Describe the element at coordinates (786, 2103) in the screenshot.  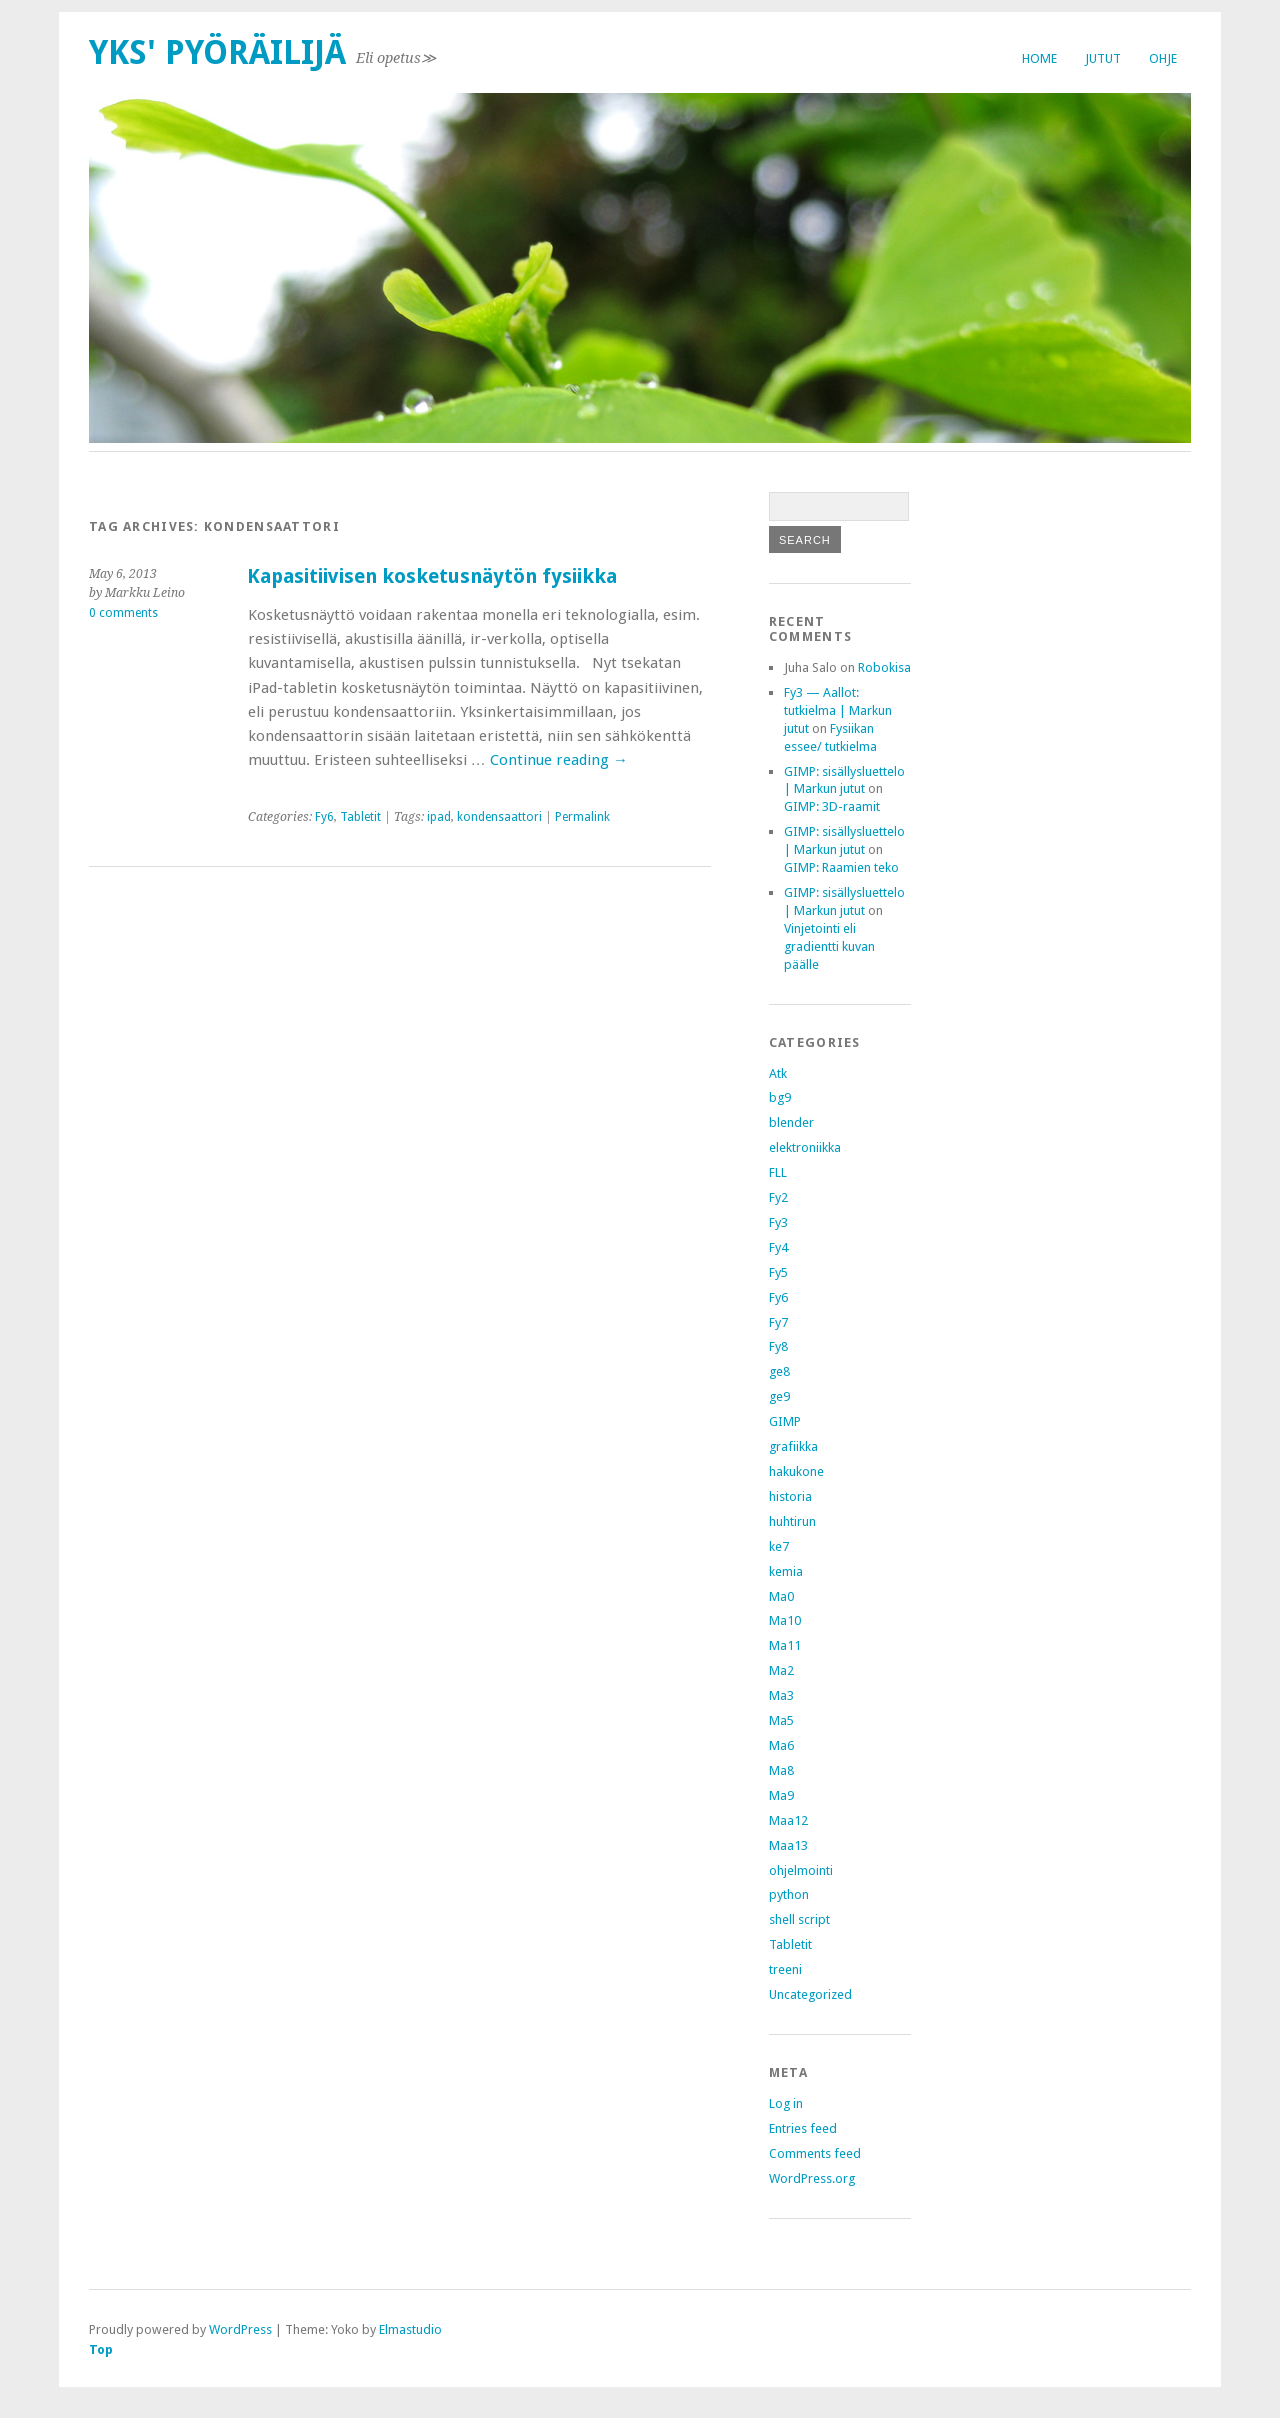
I see `Log in` at that location.